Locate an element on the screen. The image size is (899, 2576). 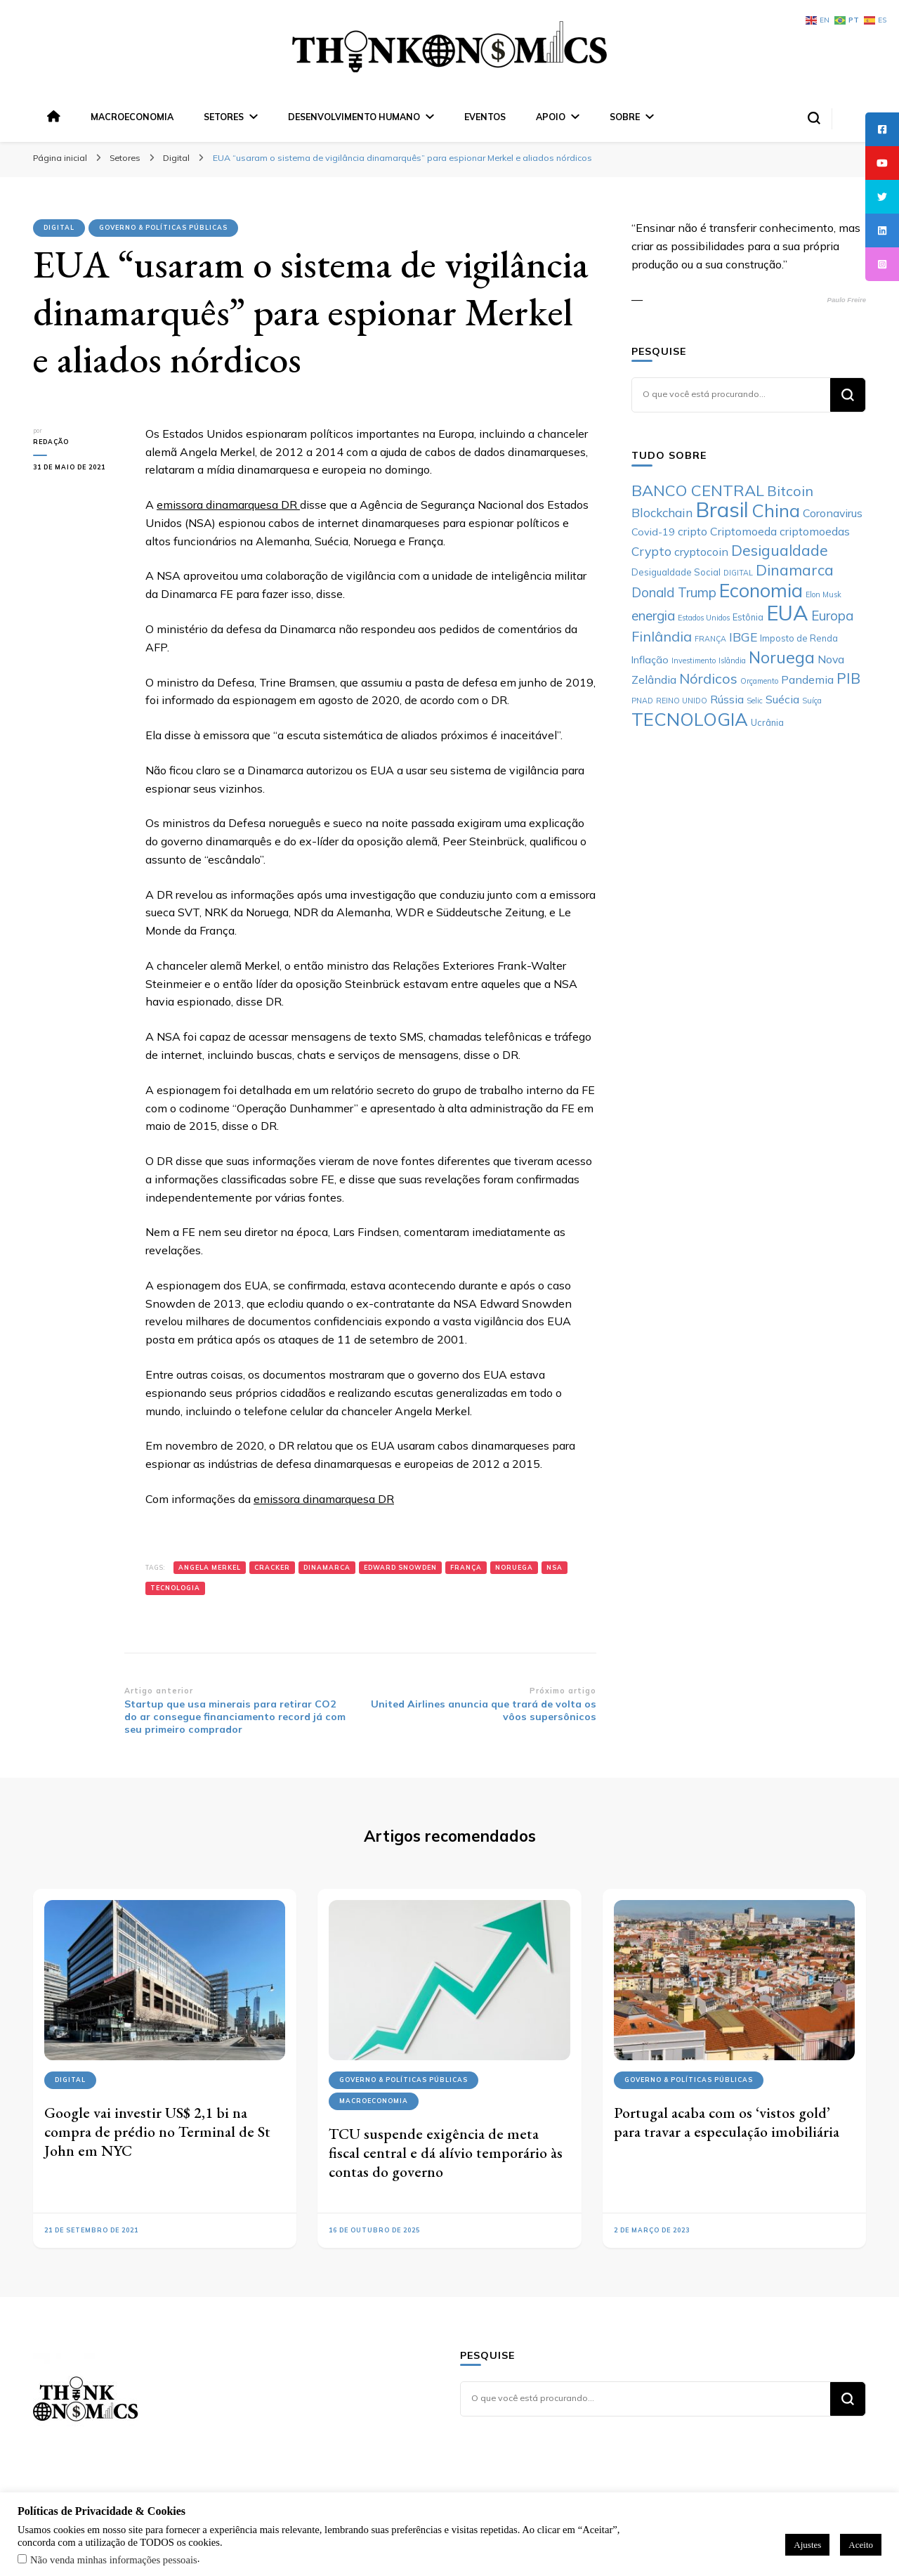
TECNOLOGIA is located at coordinates (175, 1588).